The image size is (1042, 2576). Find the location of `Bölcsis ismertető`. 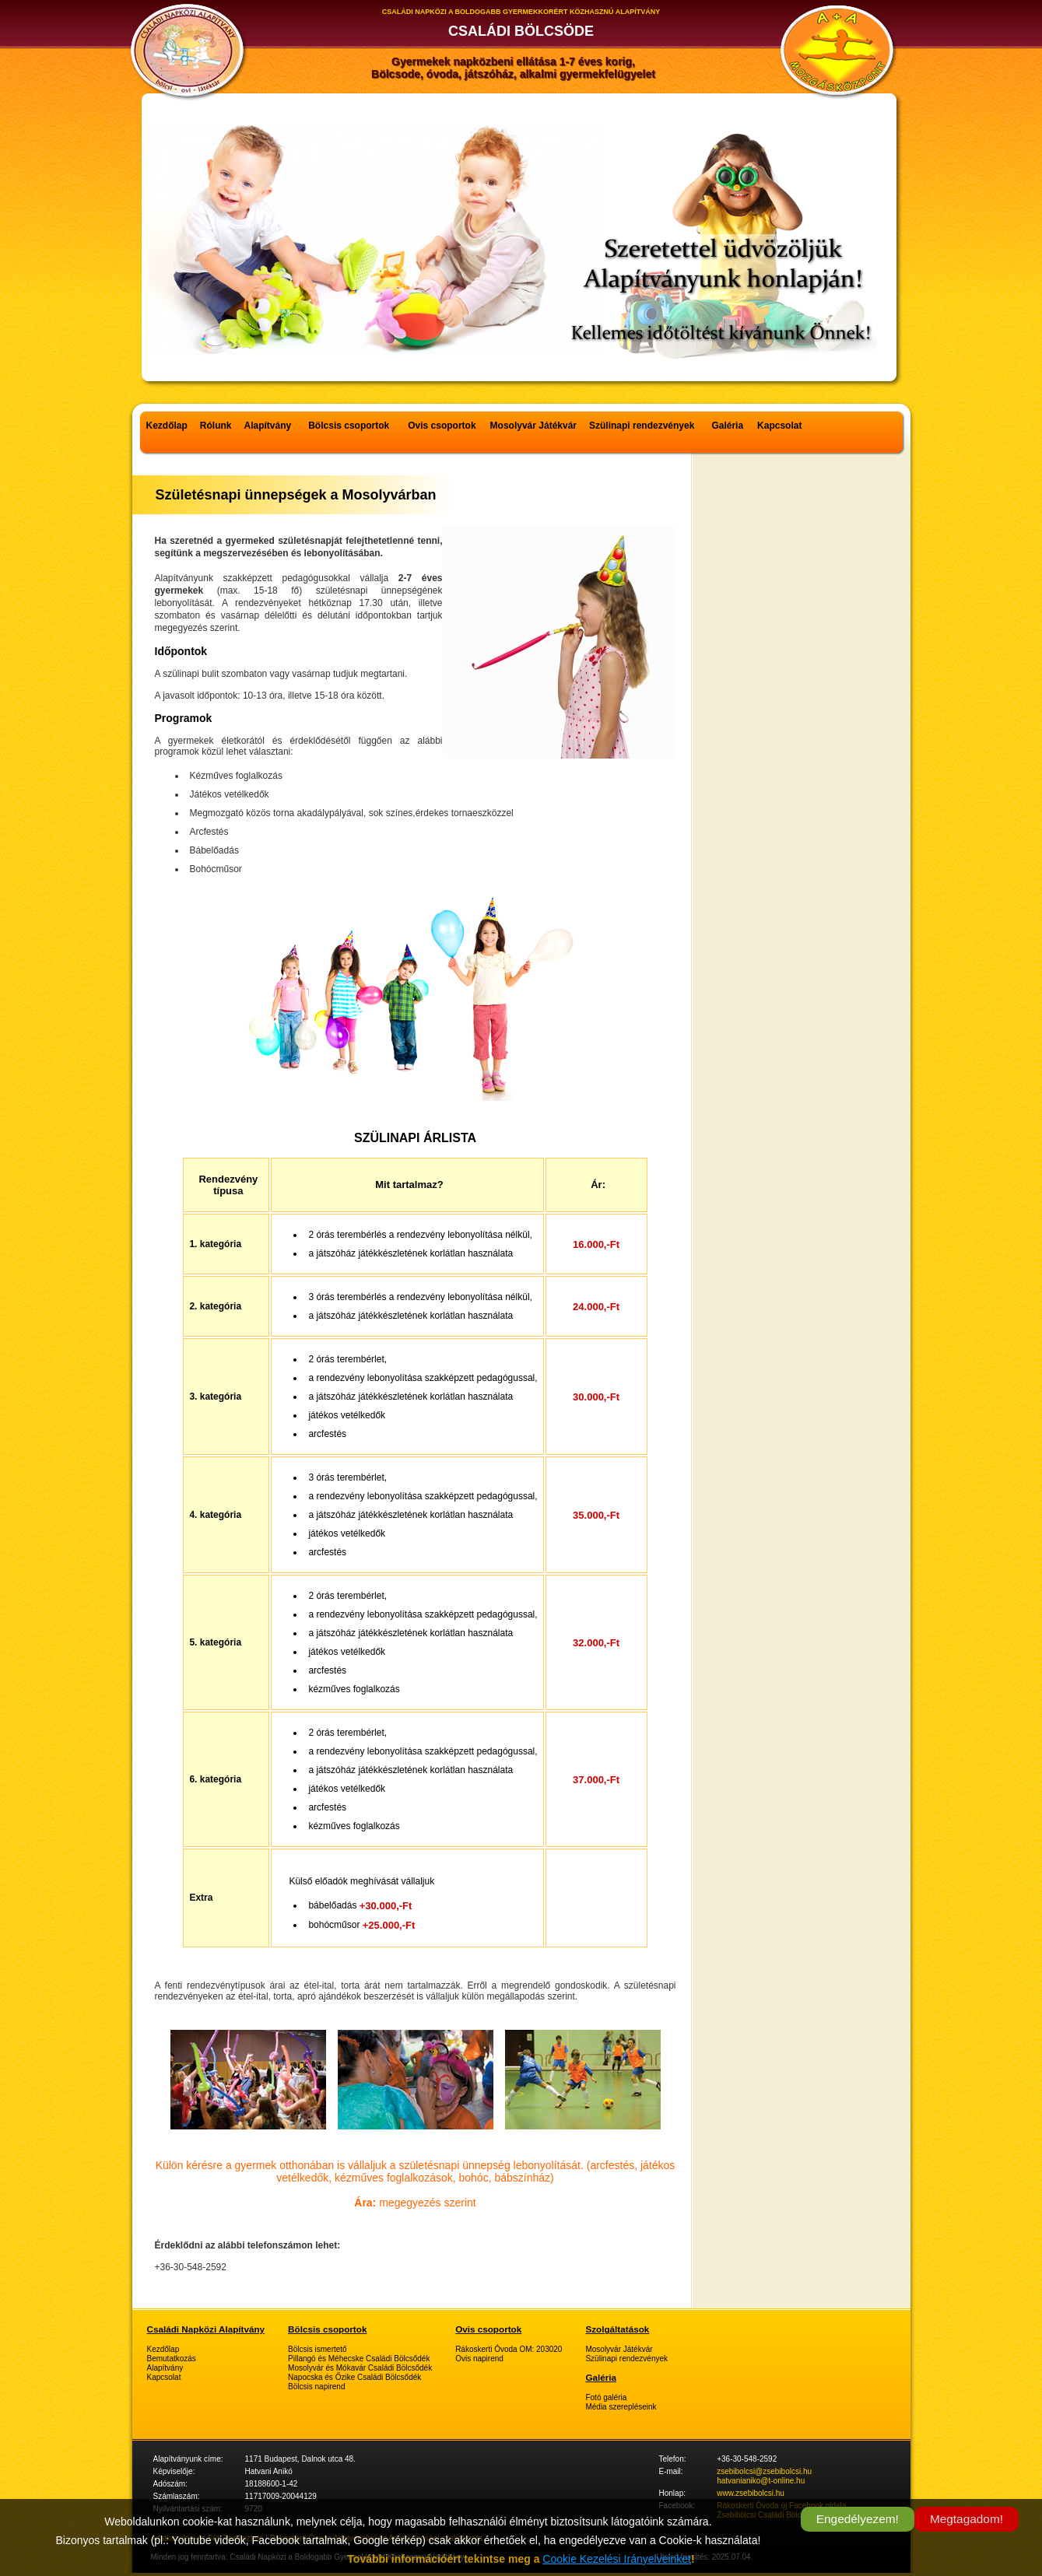

Bölcsis ismertető is located at coordinates (317, 2349).